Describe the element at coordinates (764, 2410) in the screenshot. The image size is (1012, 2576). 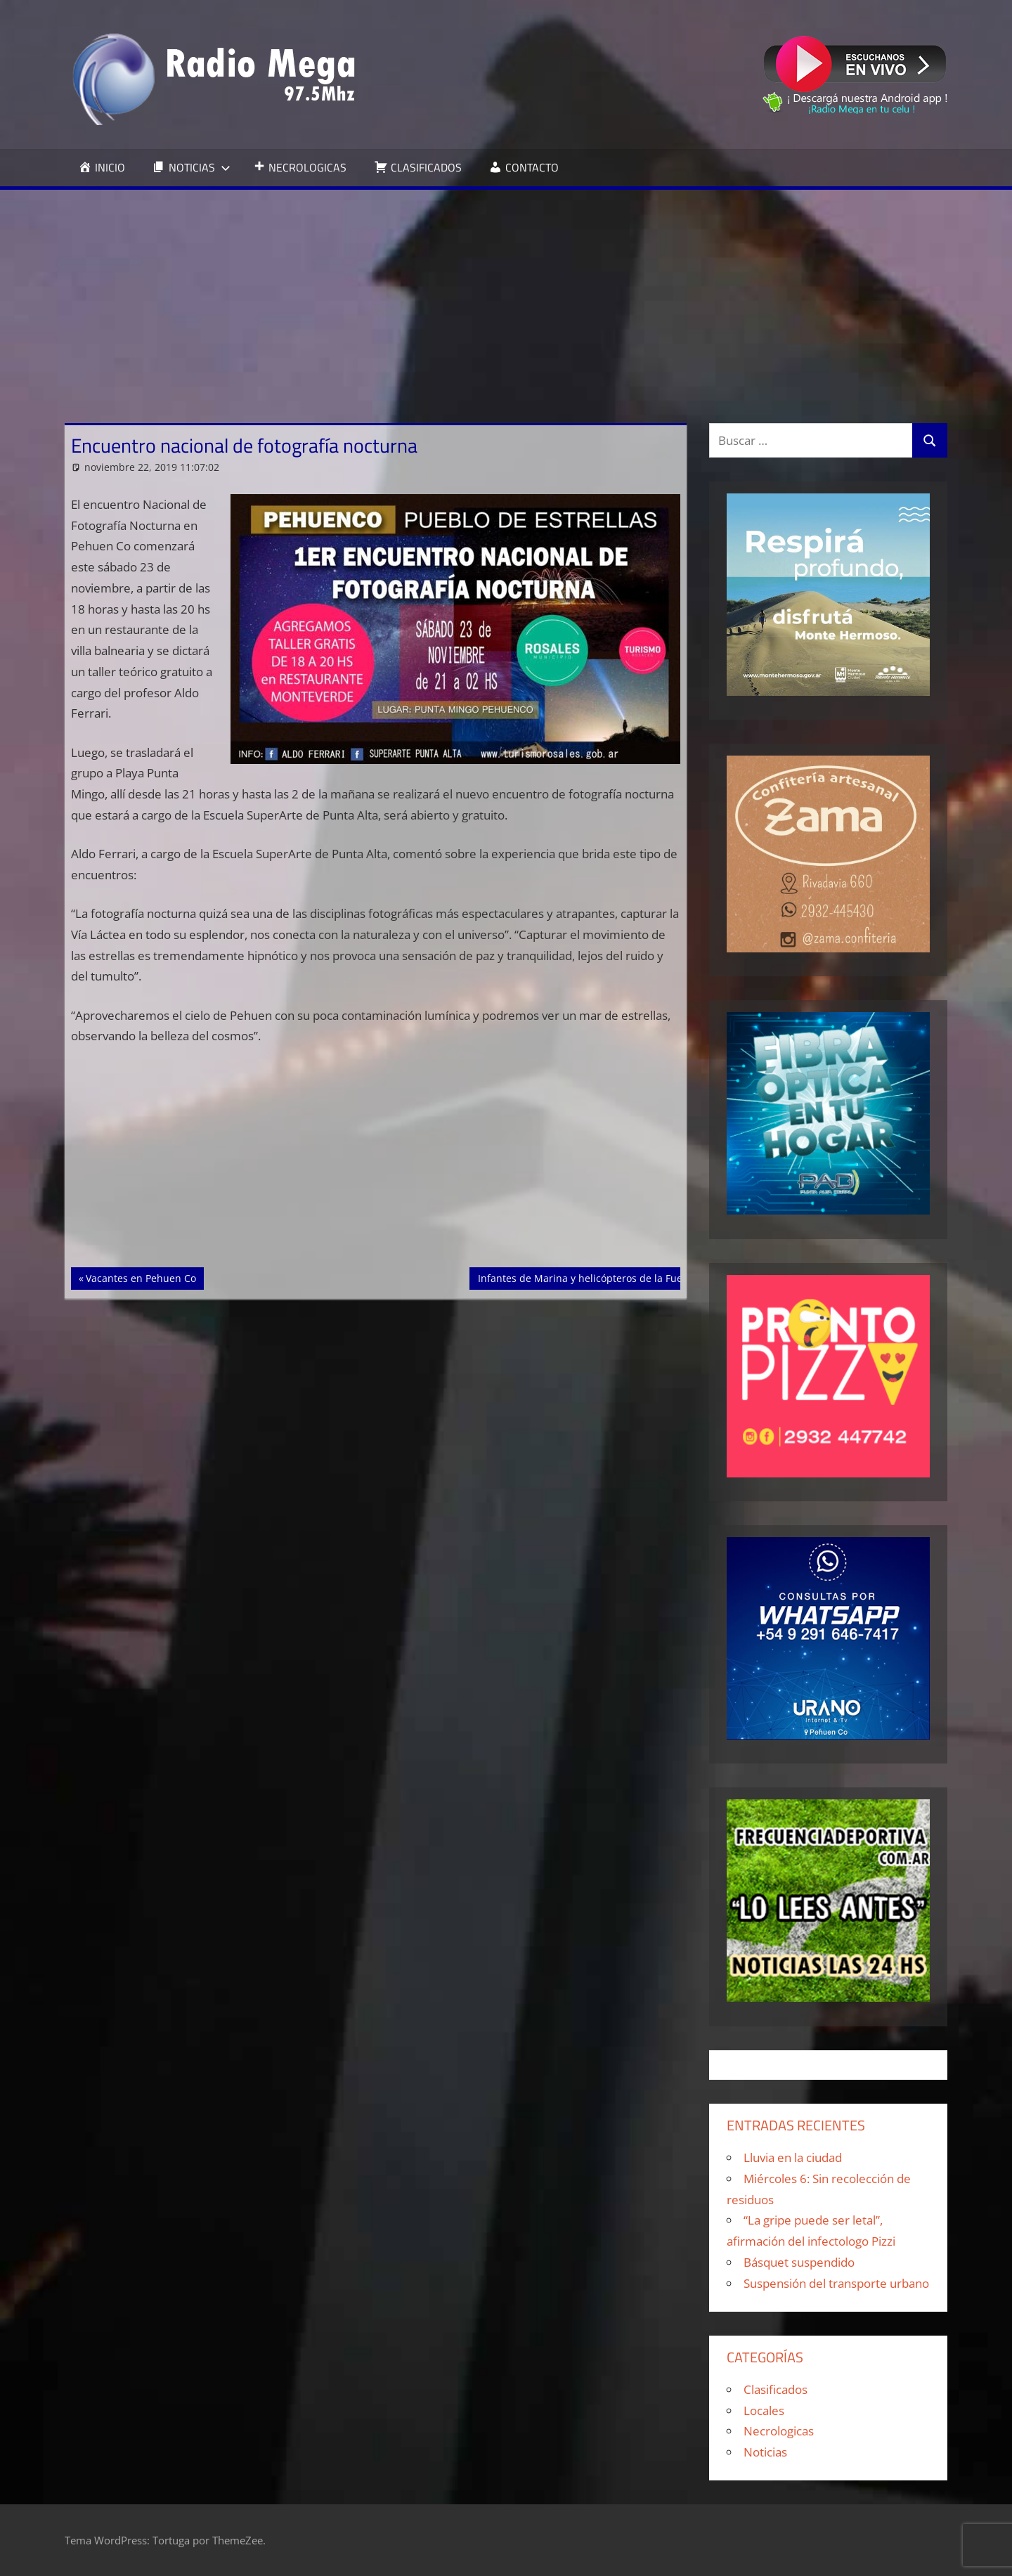
I see `Locales` at that location.